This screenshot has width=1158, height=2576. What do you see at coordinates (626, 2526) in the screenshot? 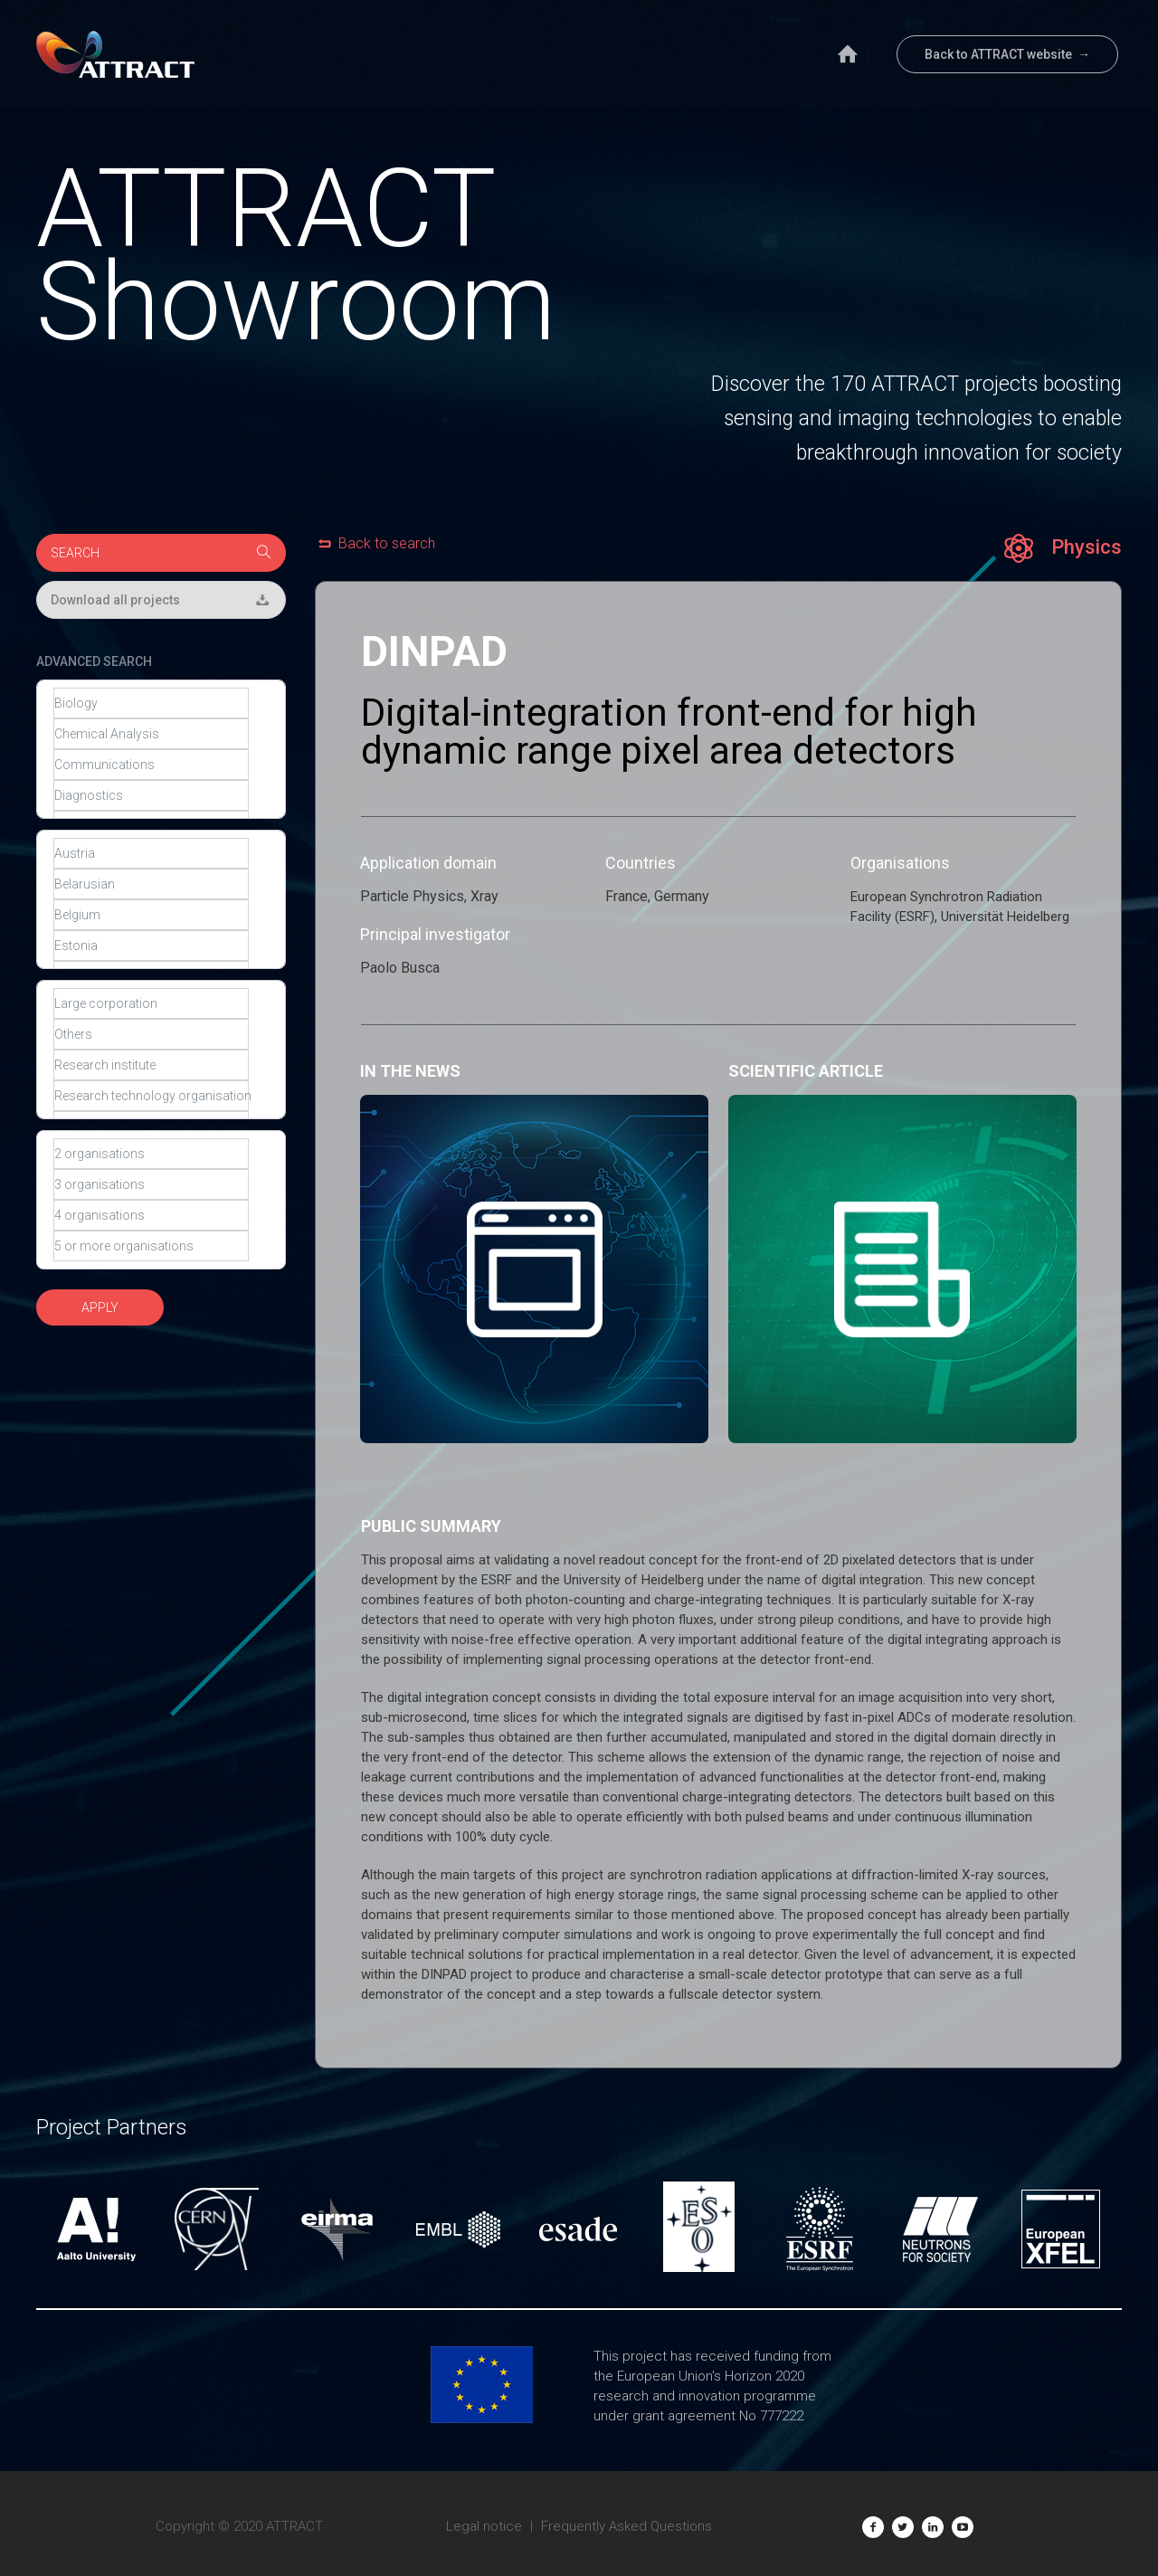
I see `Frequently Asked Questions` at bounding box center [626, 2526].